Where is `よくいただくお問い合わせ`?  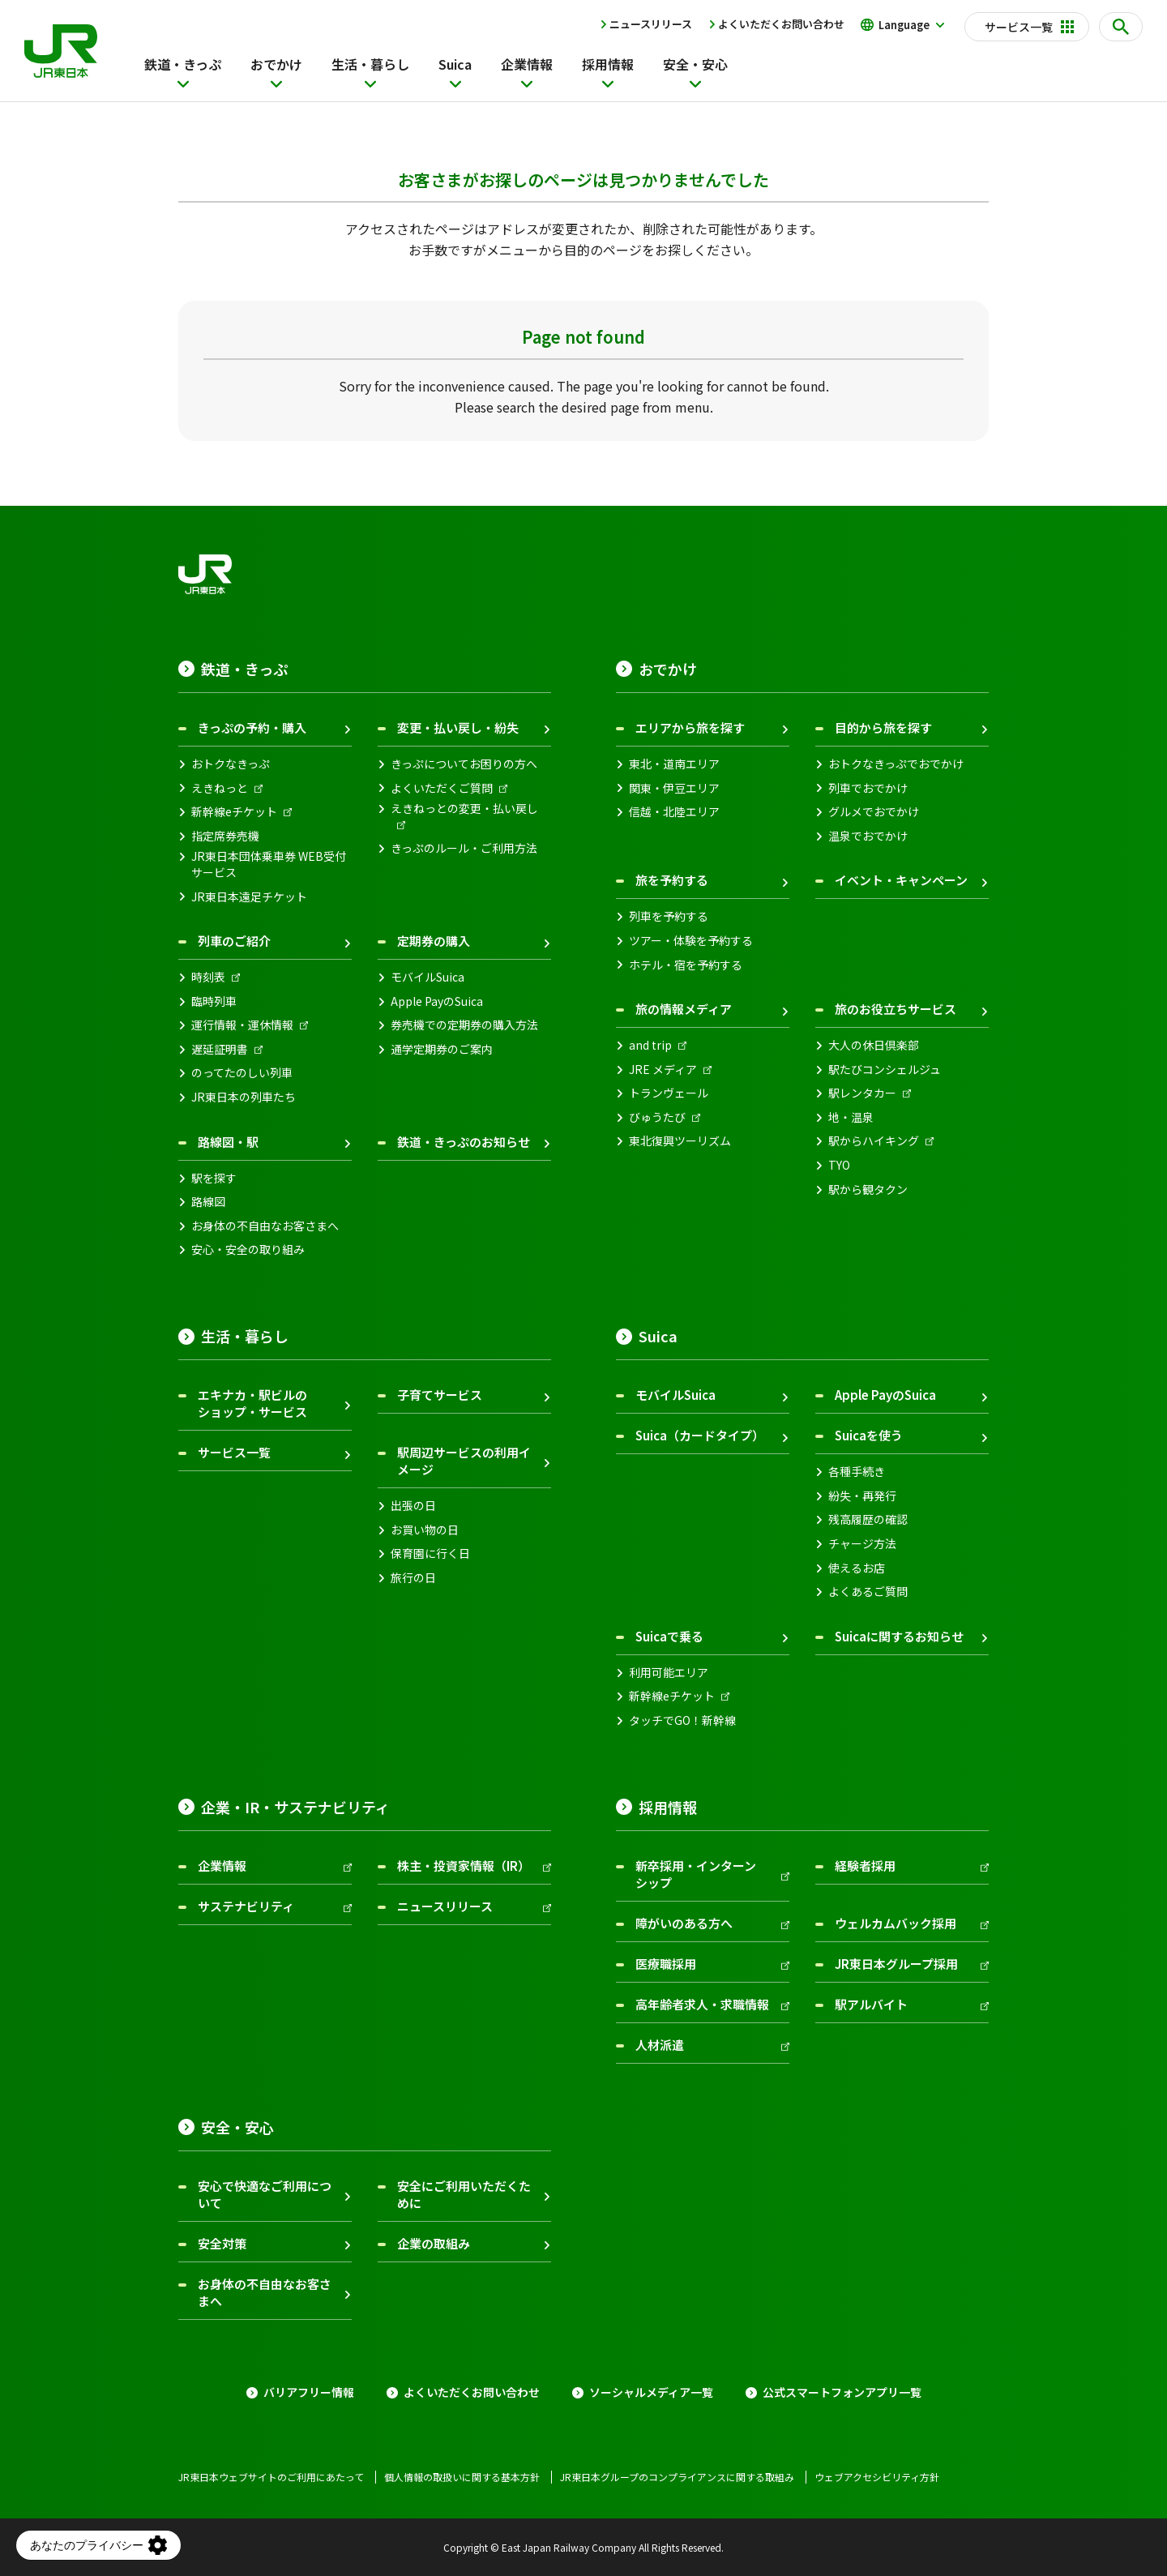 よくいただくお問い合わせ is located at coordinates (781, 24).